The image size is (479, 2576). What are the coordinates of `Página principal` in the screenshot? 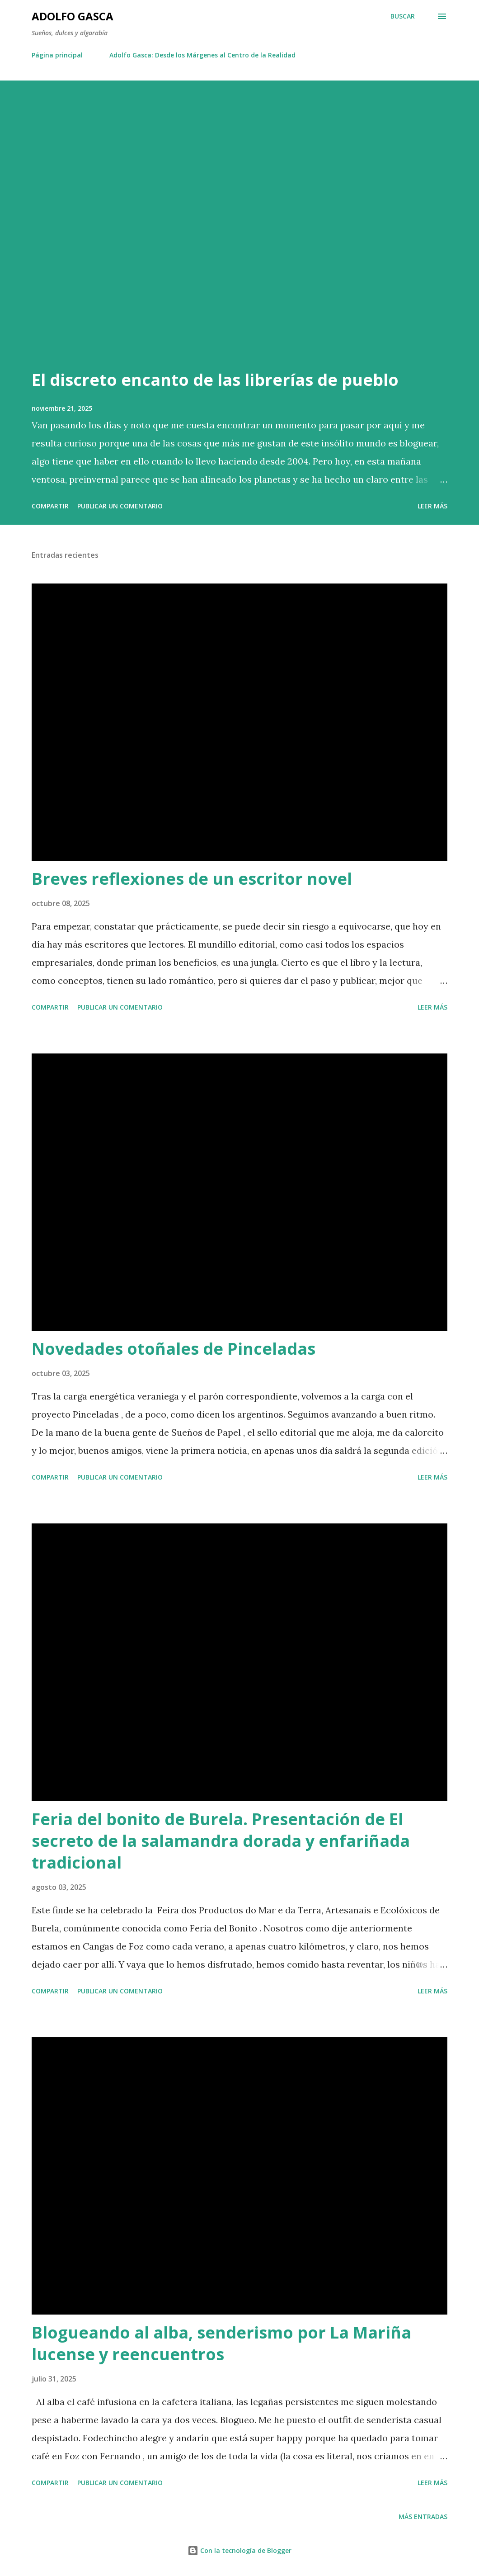 It's located at (57, 55).